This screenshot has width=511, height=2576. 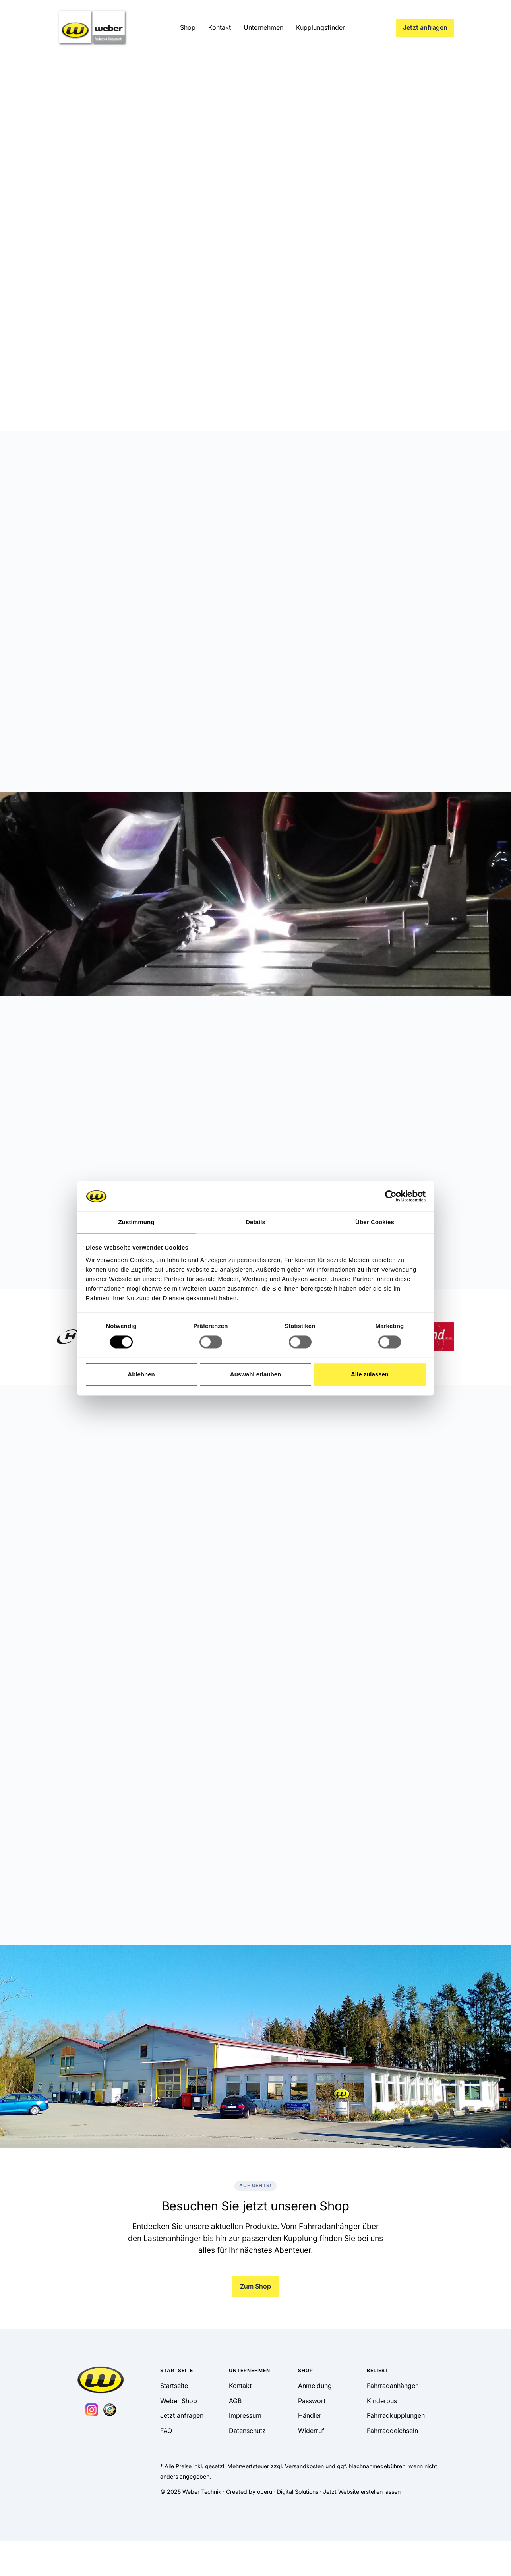 I want to click on Kinderbus, so click(x=382, y=2401).